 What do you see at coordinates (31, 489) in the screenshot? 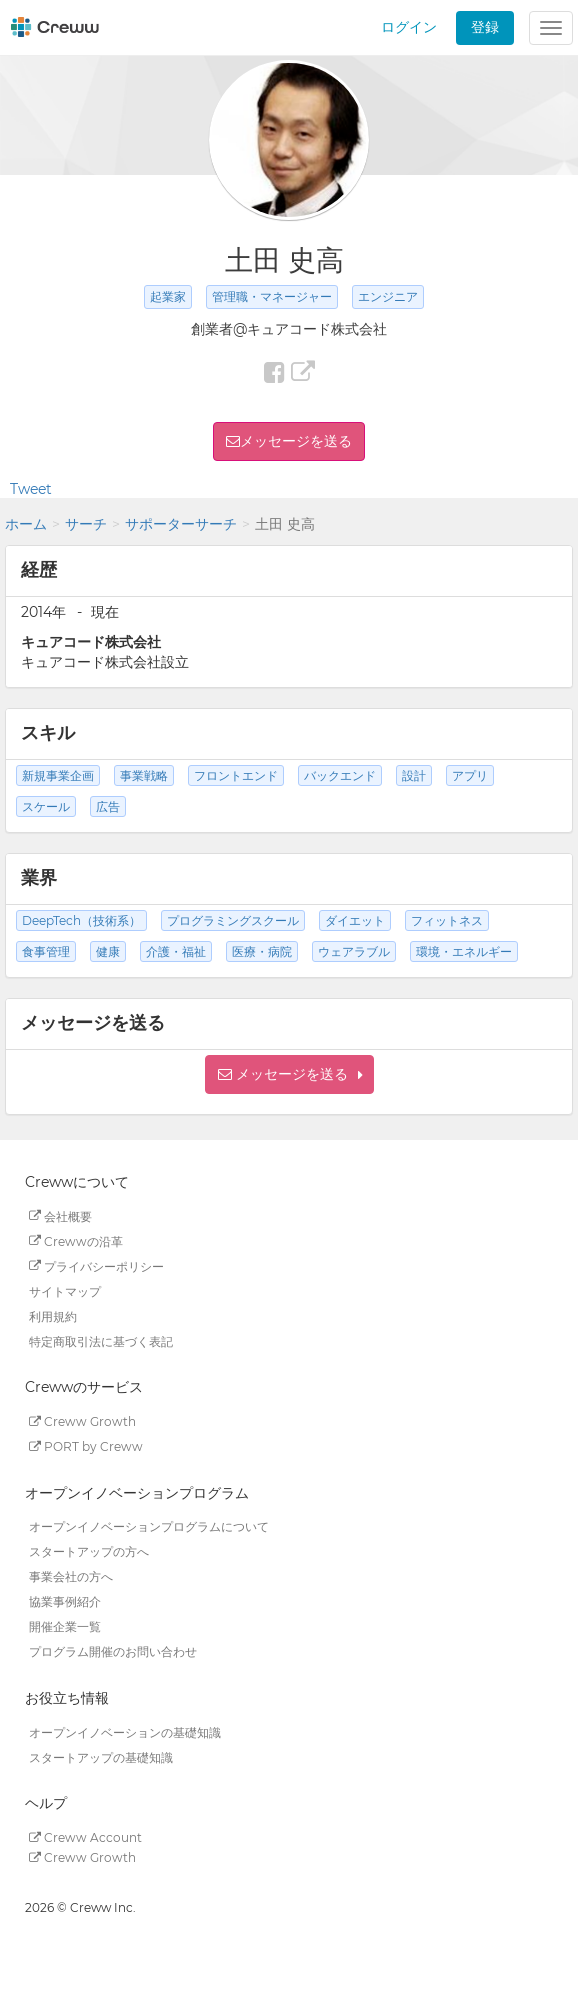
I see `Tweet` at bounding box center [31, 489].